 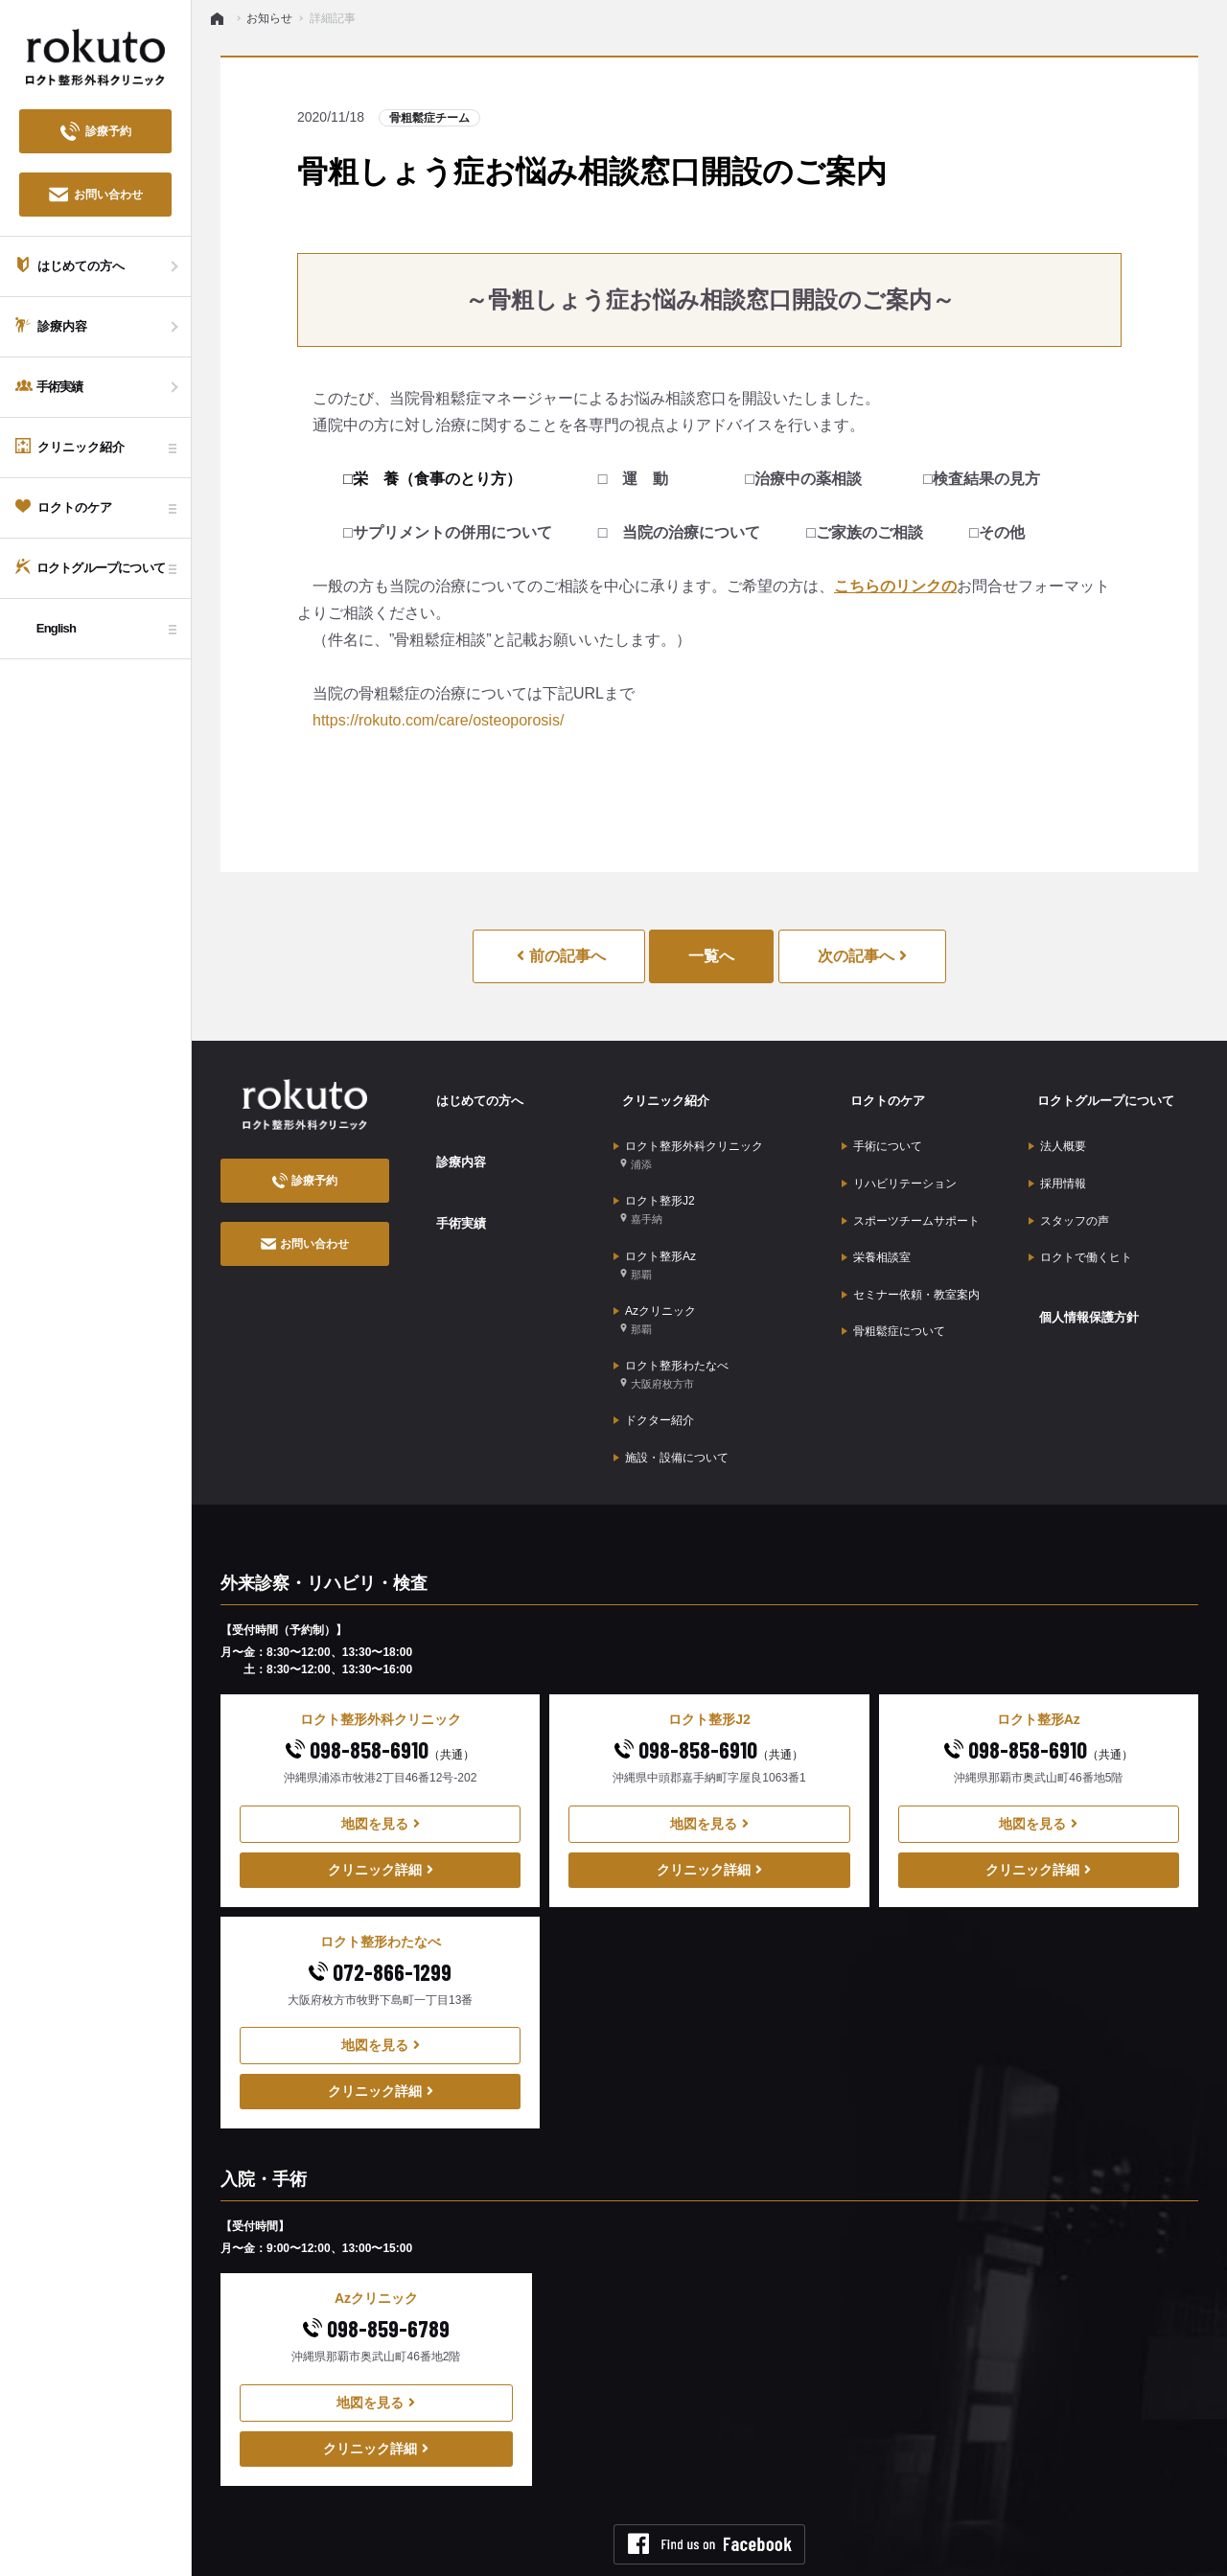 What do you see at coordinates (376, 2258) in the screenshot?
I see `098-859-6789` at bounding box center [376, 2258].